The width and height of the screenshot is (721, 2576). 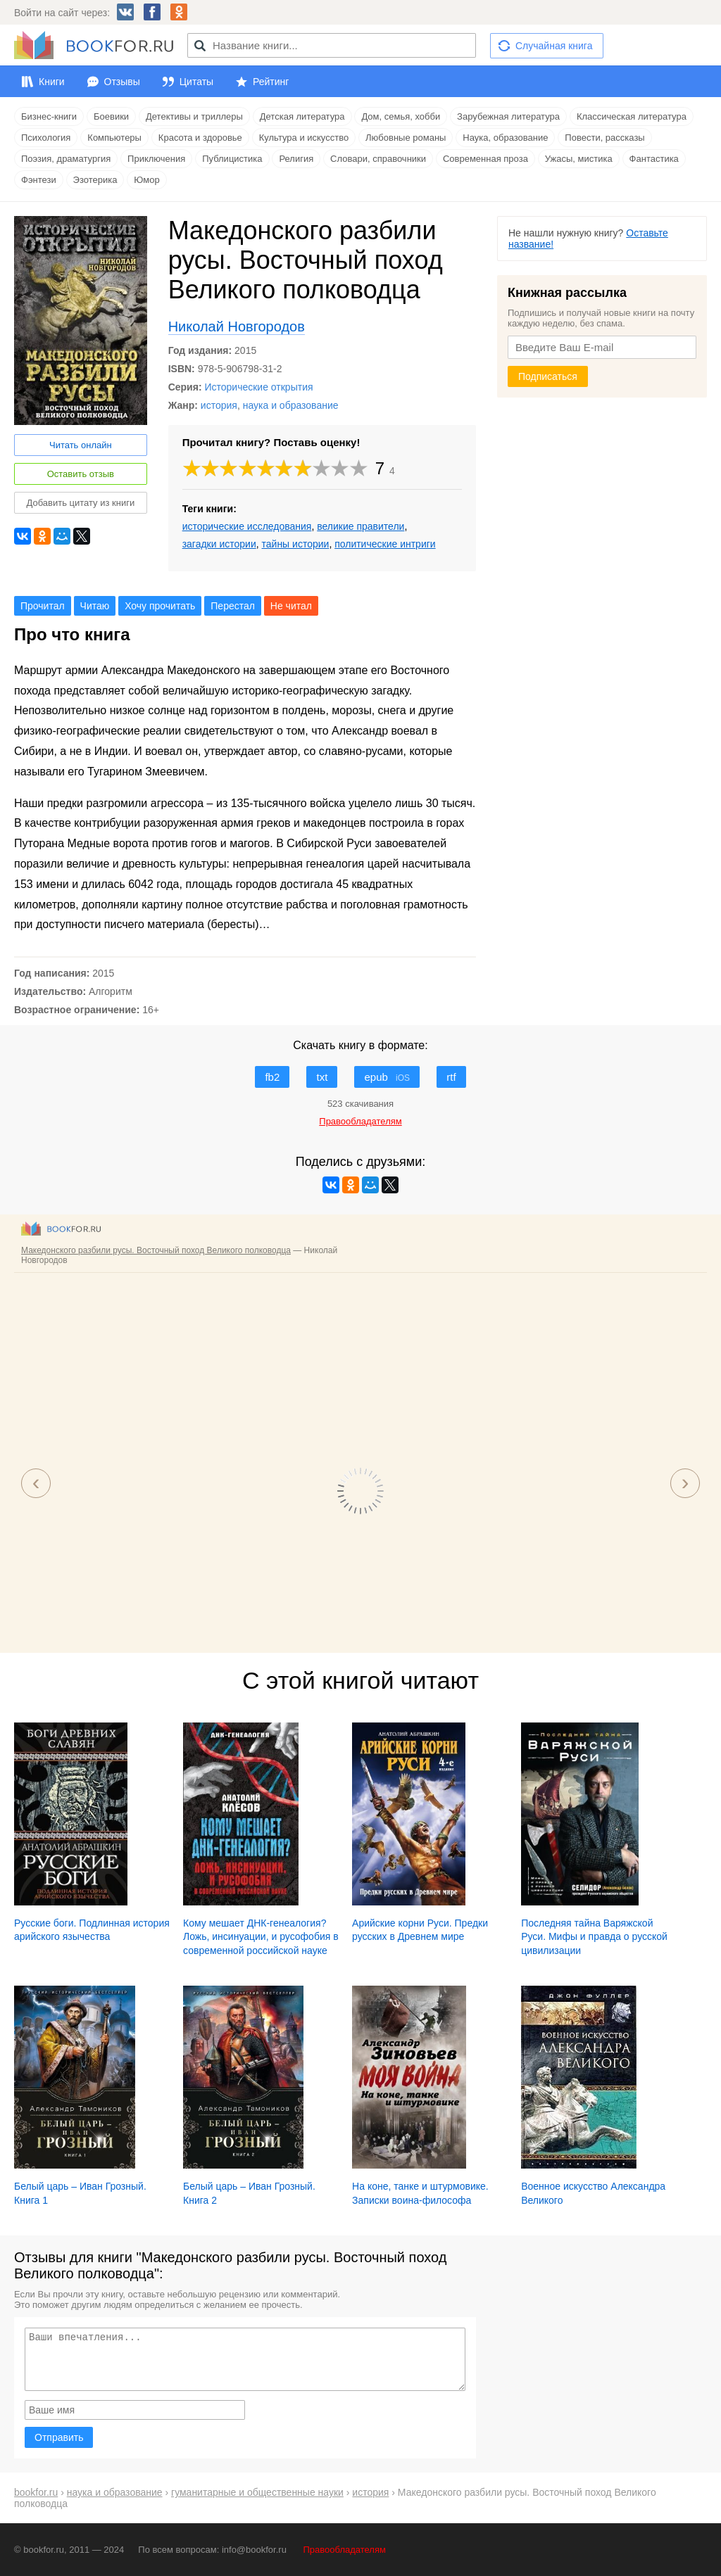 I want to click on наука и образование, so click(x=291, y=405).